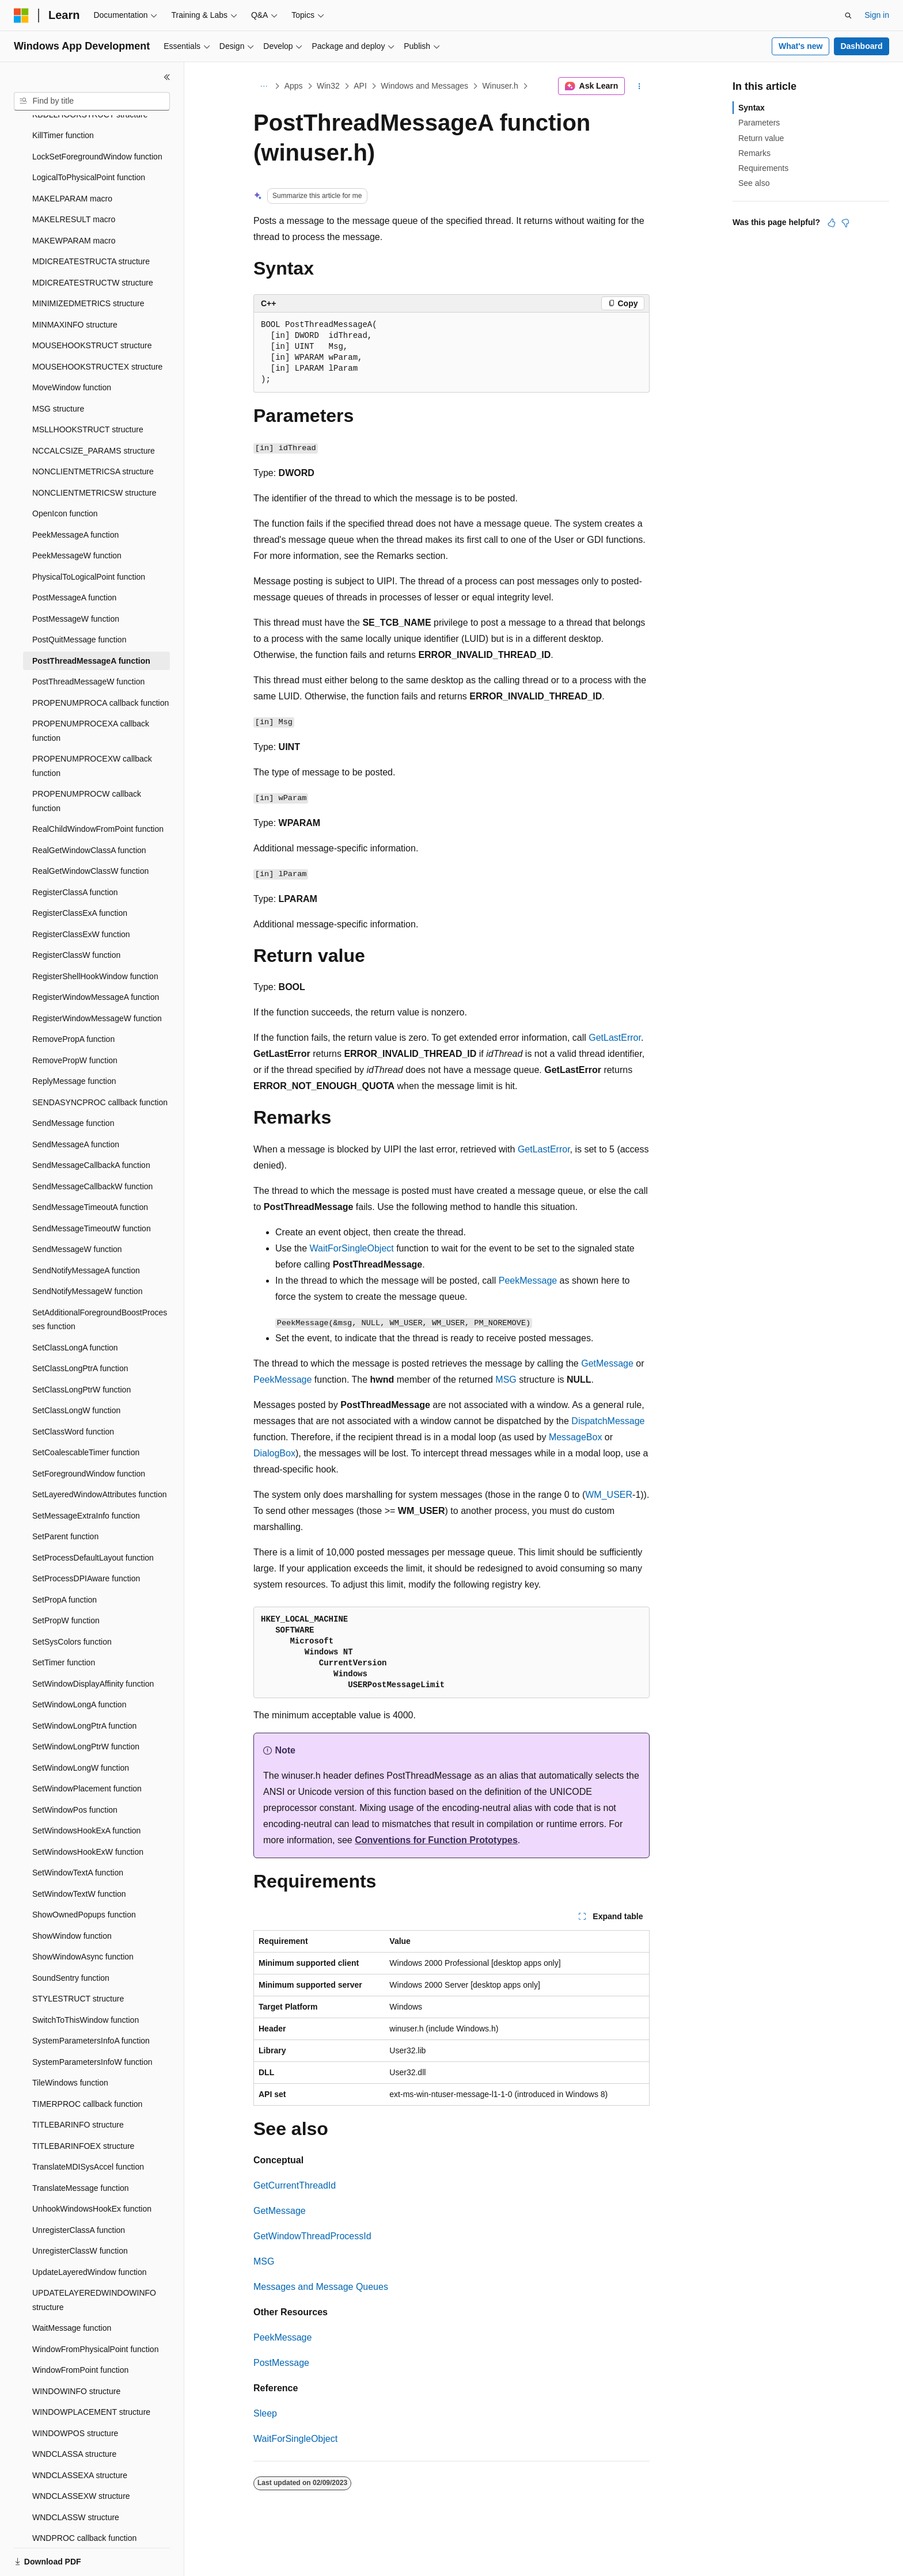 The image size is (903, 2576). I want to click on PostMessageW function [treeitem], so click(75, 579).